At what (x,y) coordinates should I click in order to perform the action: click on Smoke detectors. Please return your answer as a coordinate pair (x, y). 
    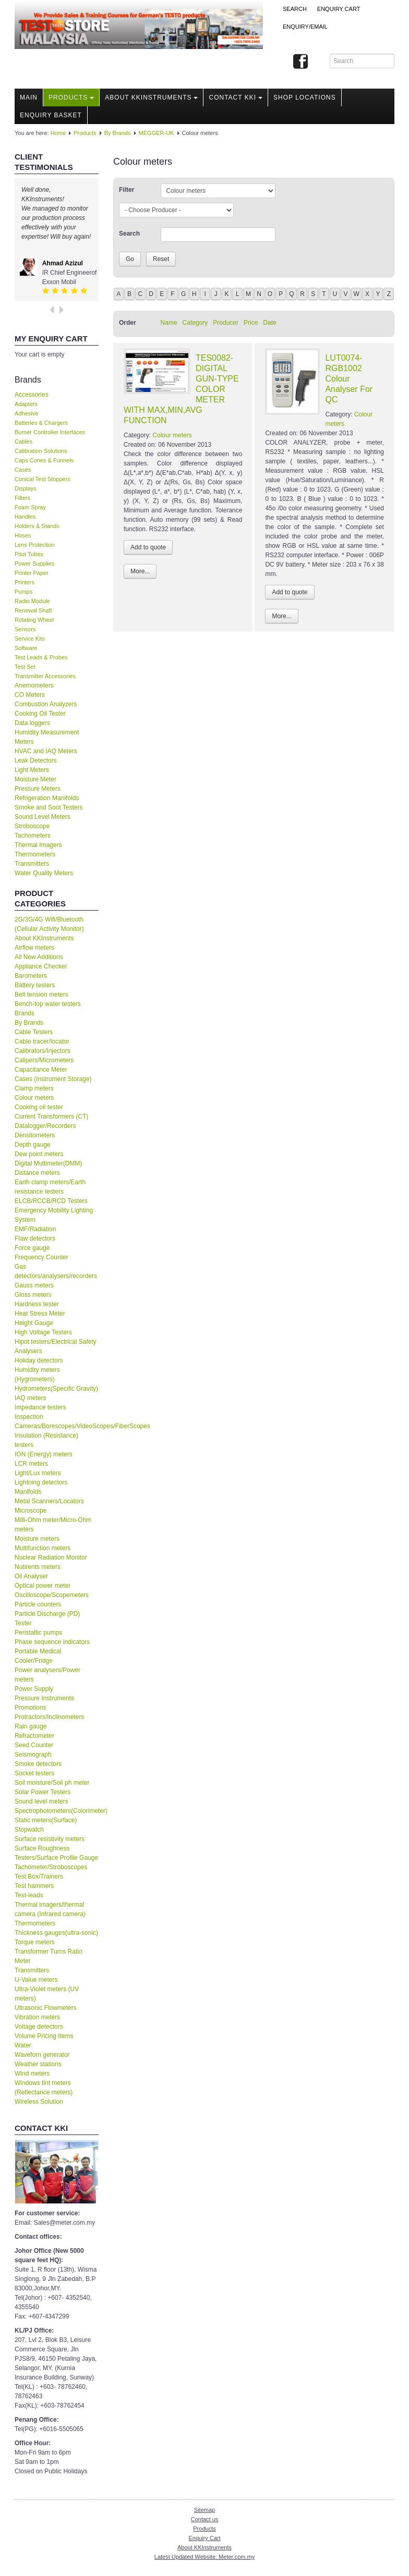
    Looking at the image, I should click on (38, 1764).